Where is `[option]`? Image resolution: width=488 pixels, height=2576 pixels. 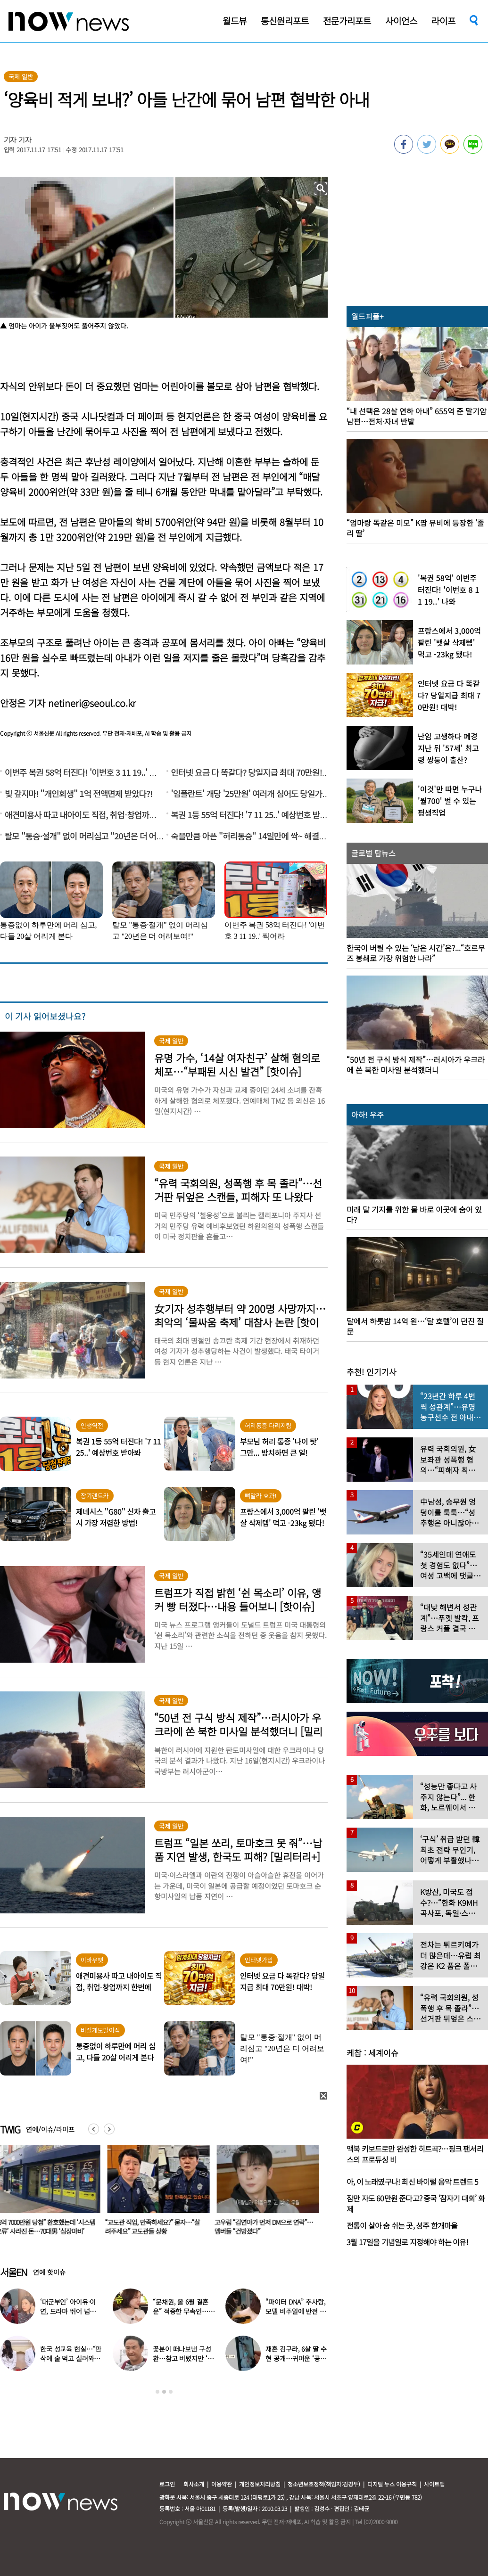
[option] is located at coordinates (157, 2193).